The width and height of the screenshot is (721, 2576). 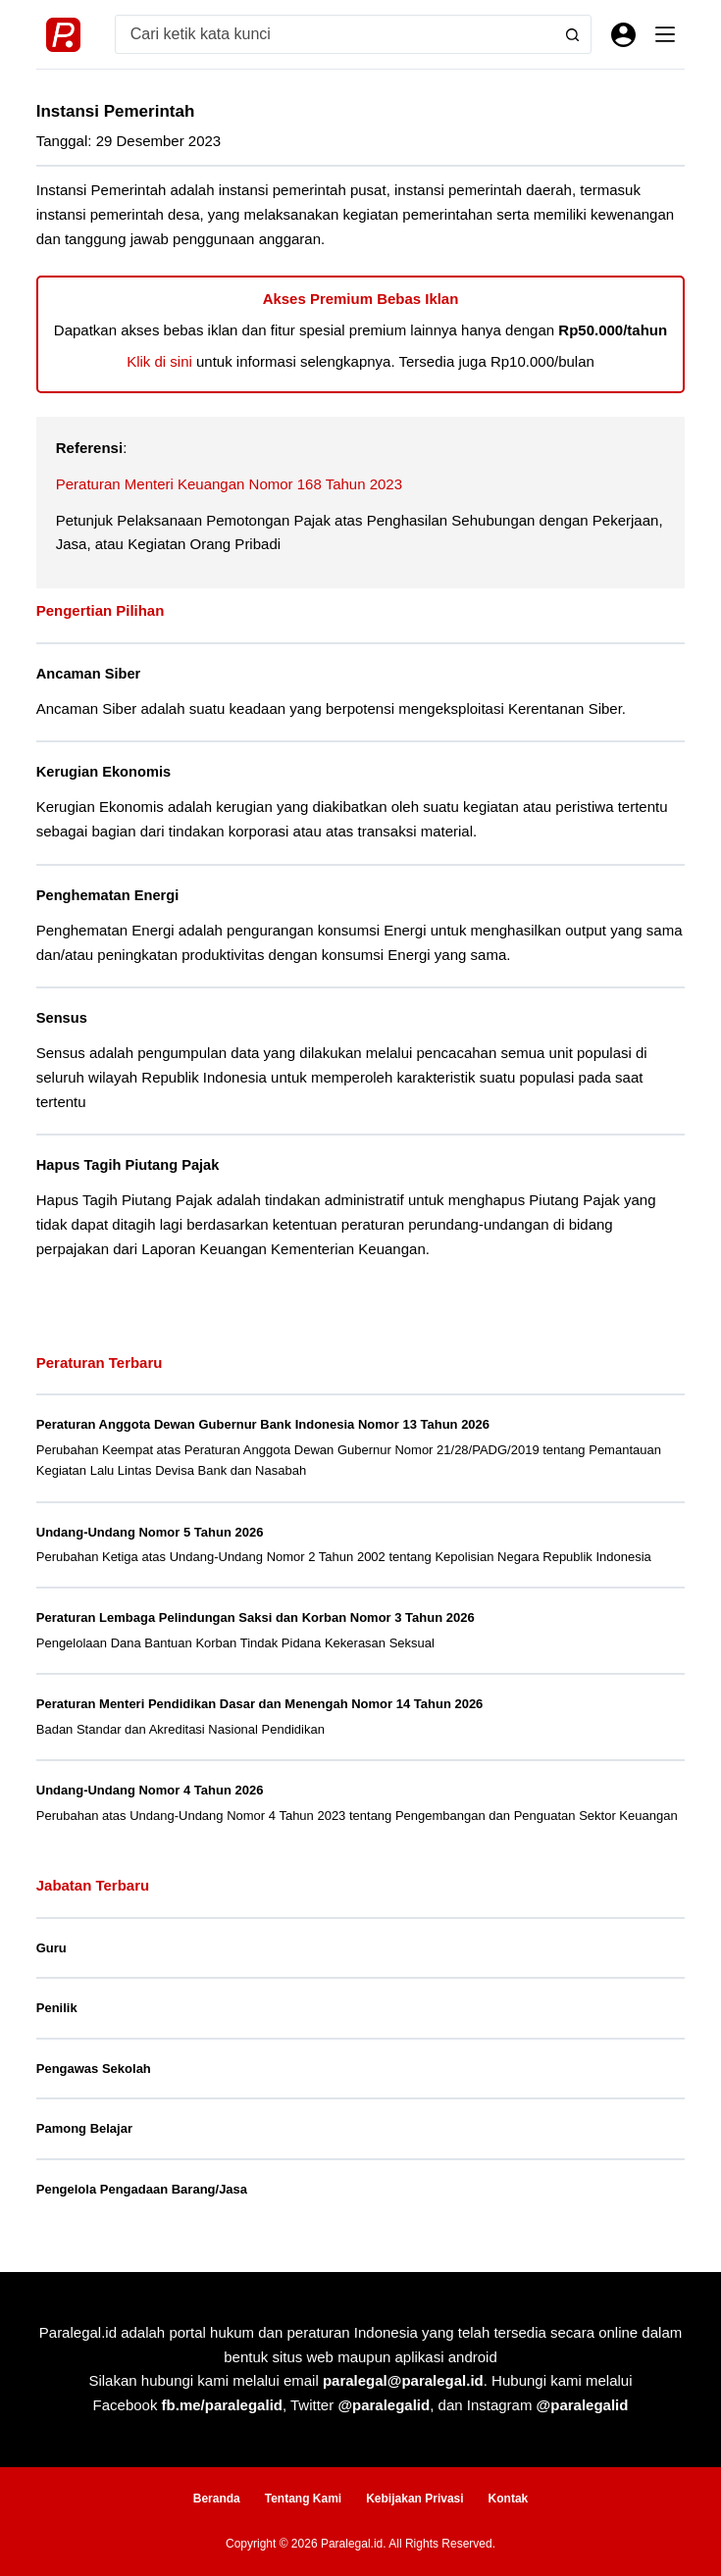 I want to click on Peraturan Lembaga Pelindungan Saksi dan Korban Nomor 3 Tahun 2026, so click(x=255, y=1617).